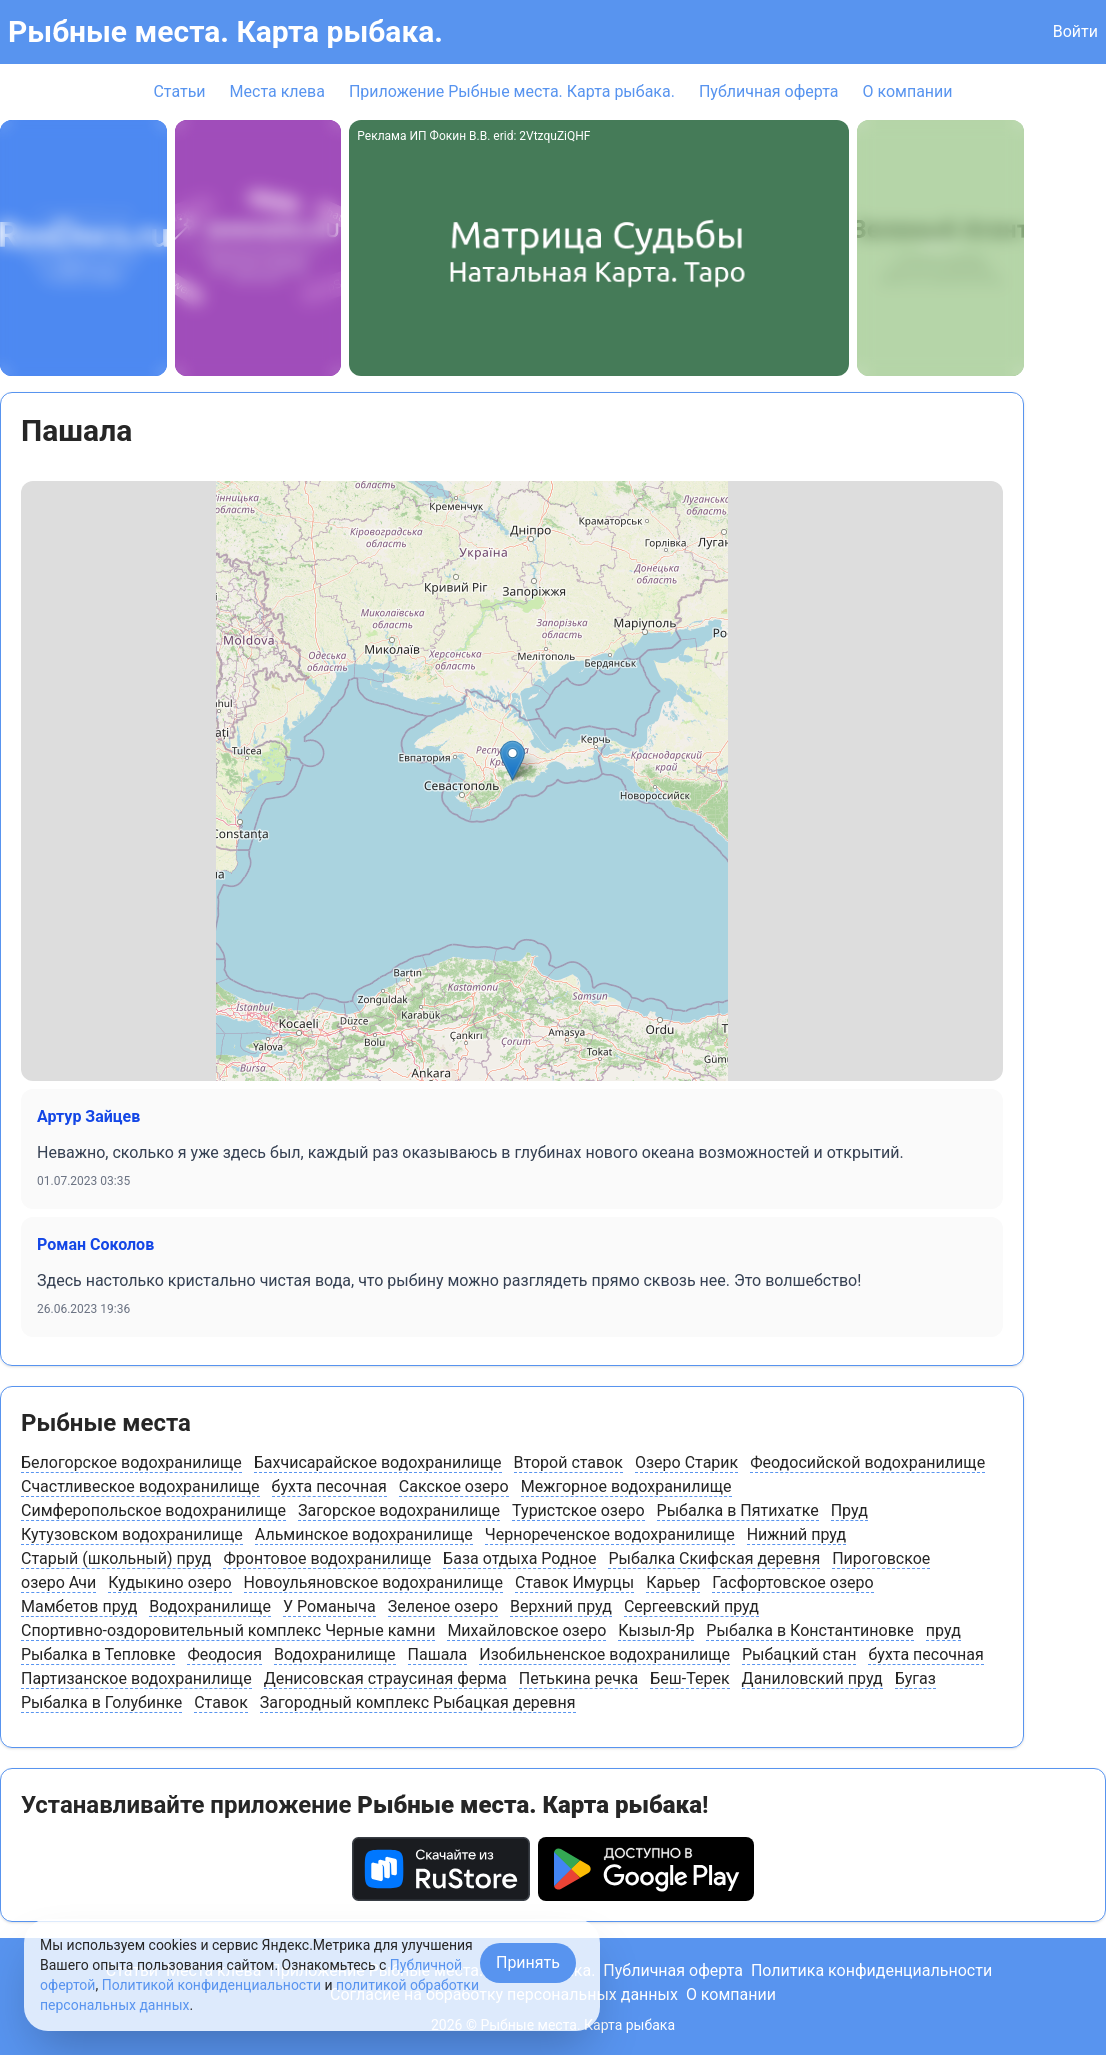 This screenshot has width=1106, height=2055. I want to click on Старый (школьный) пруд, so click(116, 1558).